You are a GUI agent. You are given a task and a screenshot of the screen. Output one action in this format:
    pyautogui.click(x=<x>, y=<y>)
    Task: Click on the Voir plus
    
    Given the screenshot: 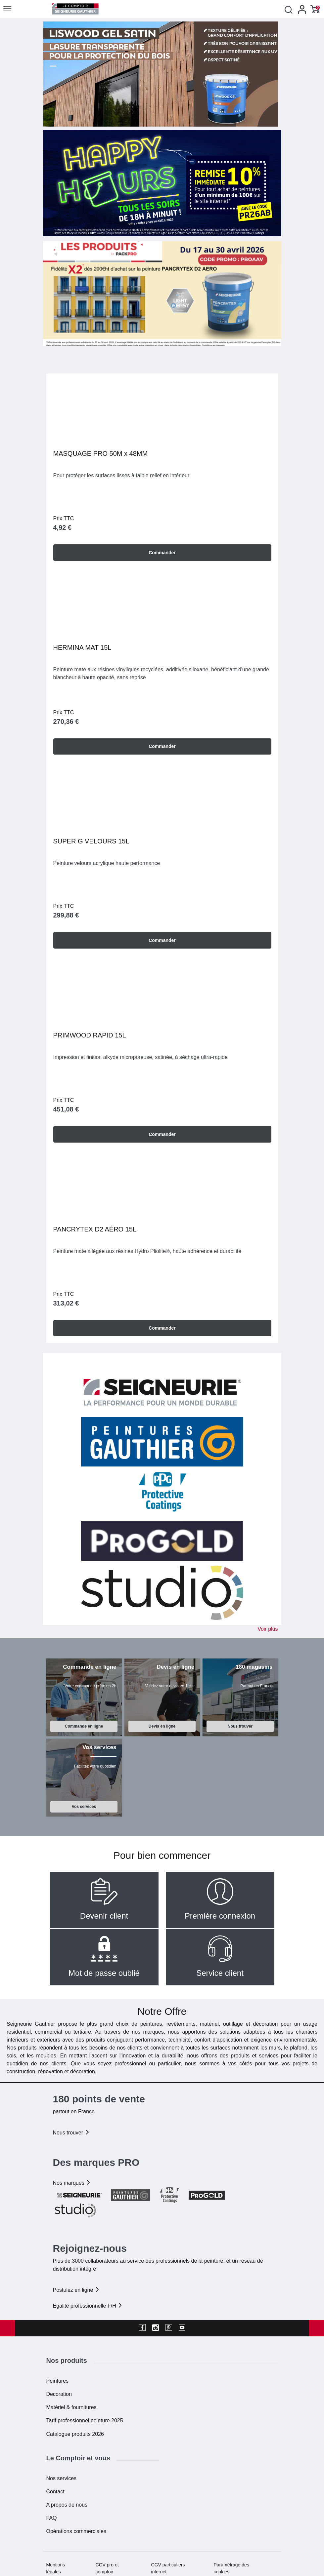 What is the action you would take?
    pyautogui.click(x=267, y=1628)
    